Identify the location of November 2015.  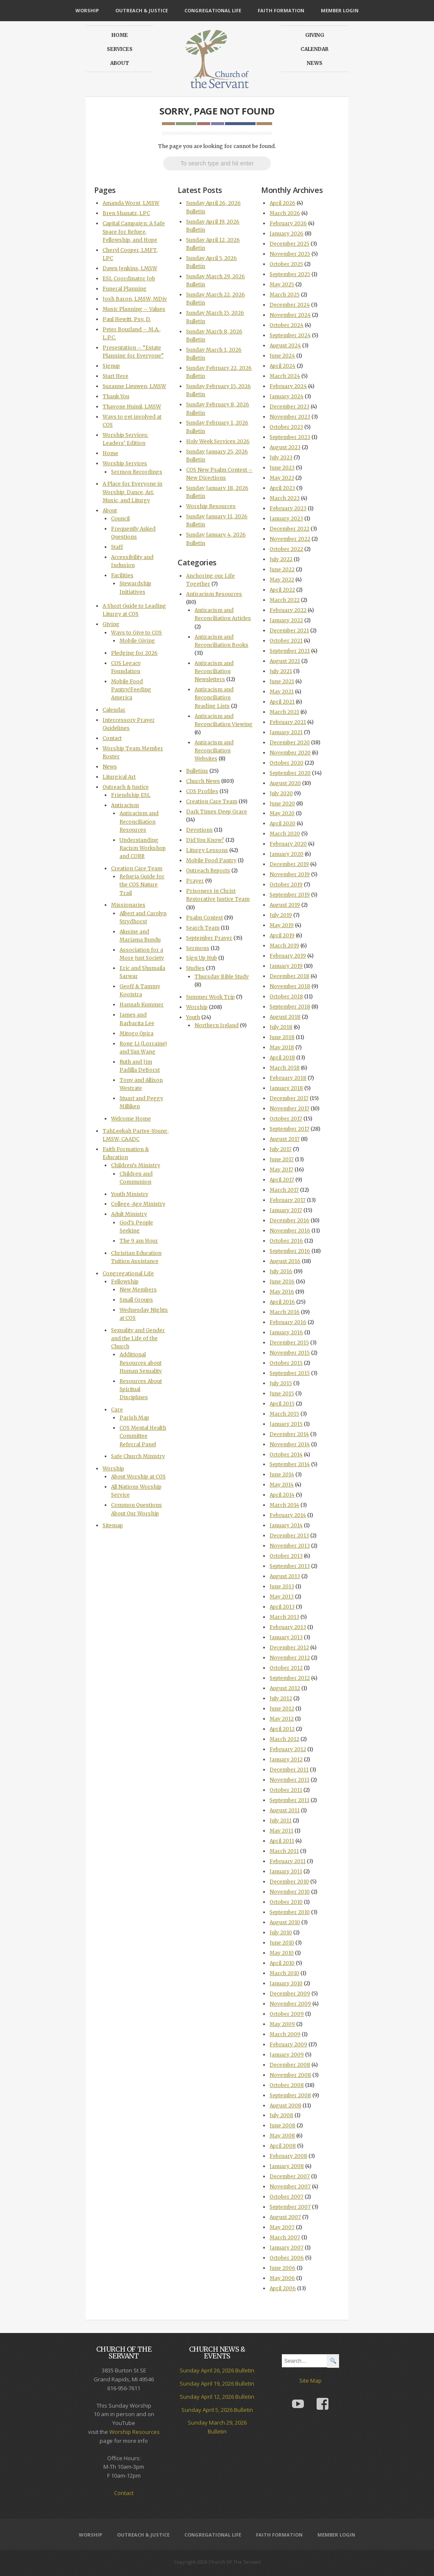
(290, 1352).